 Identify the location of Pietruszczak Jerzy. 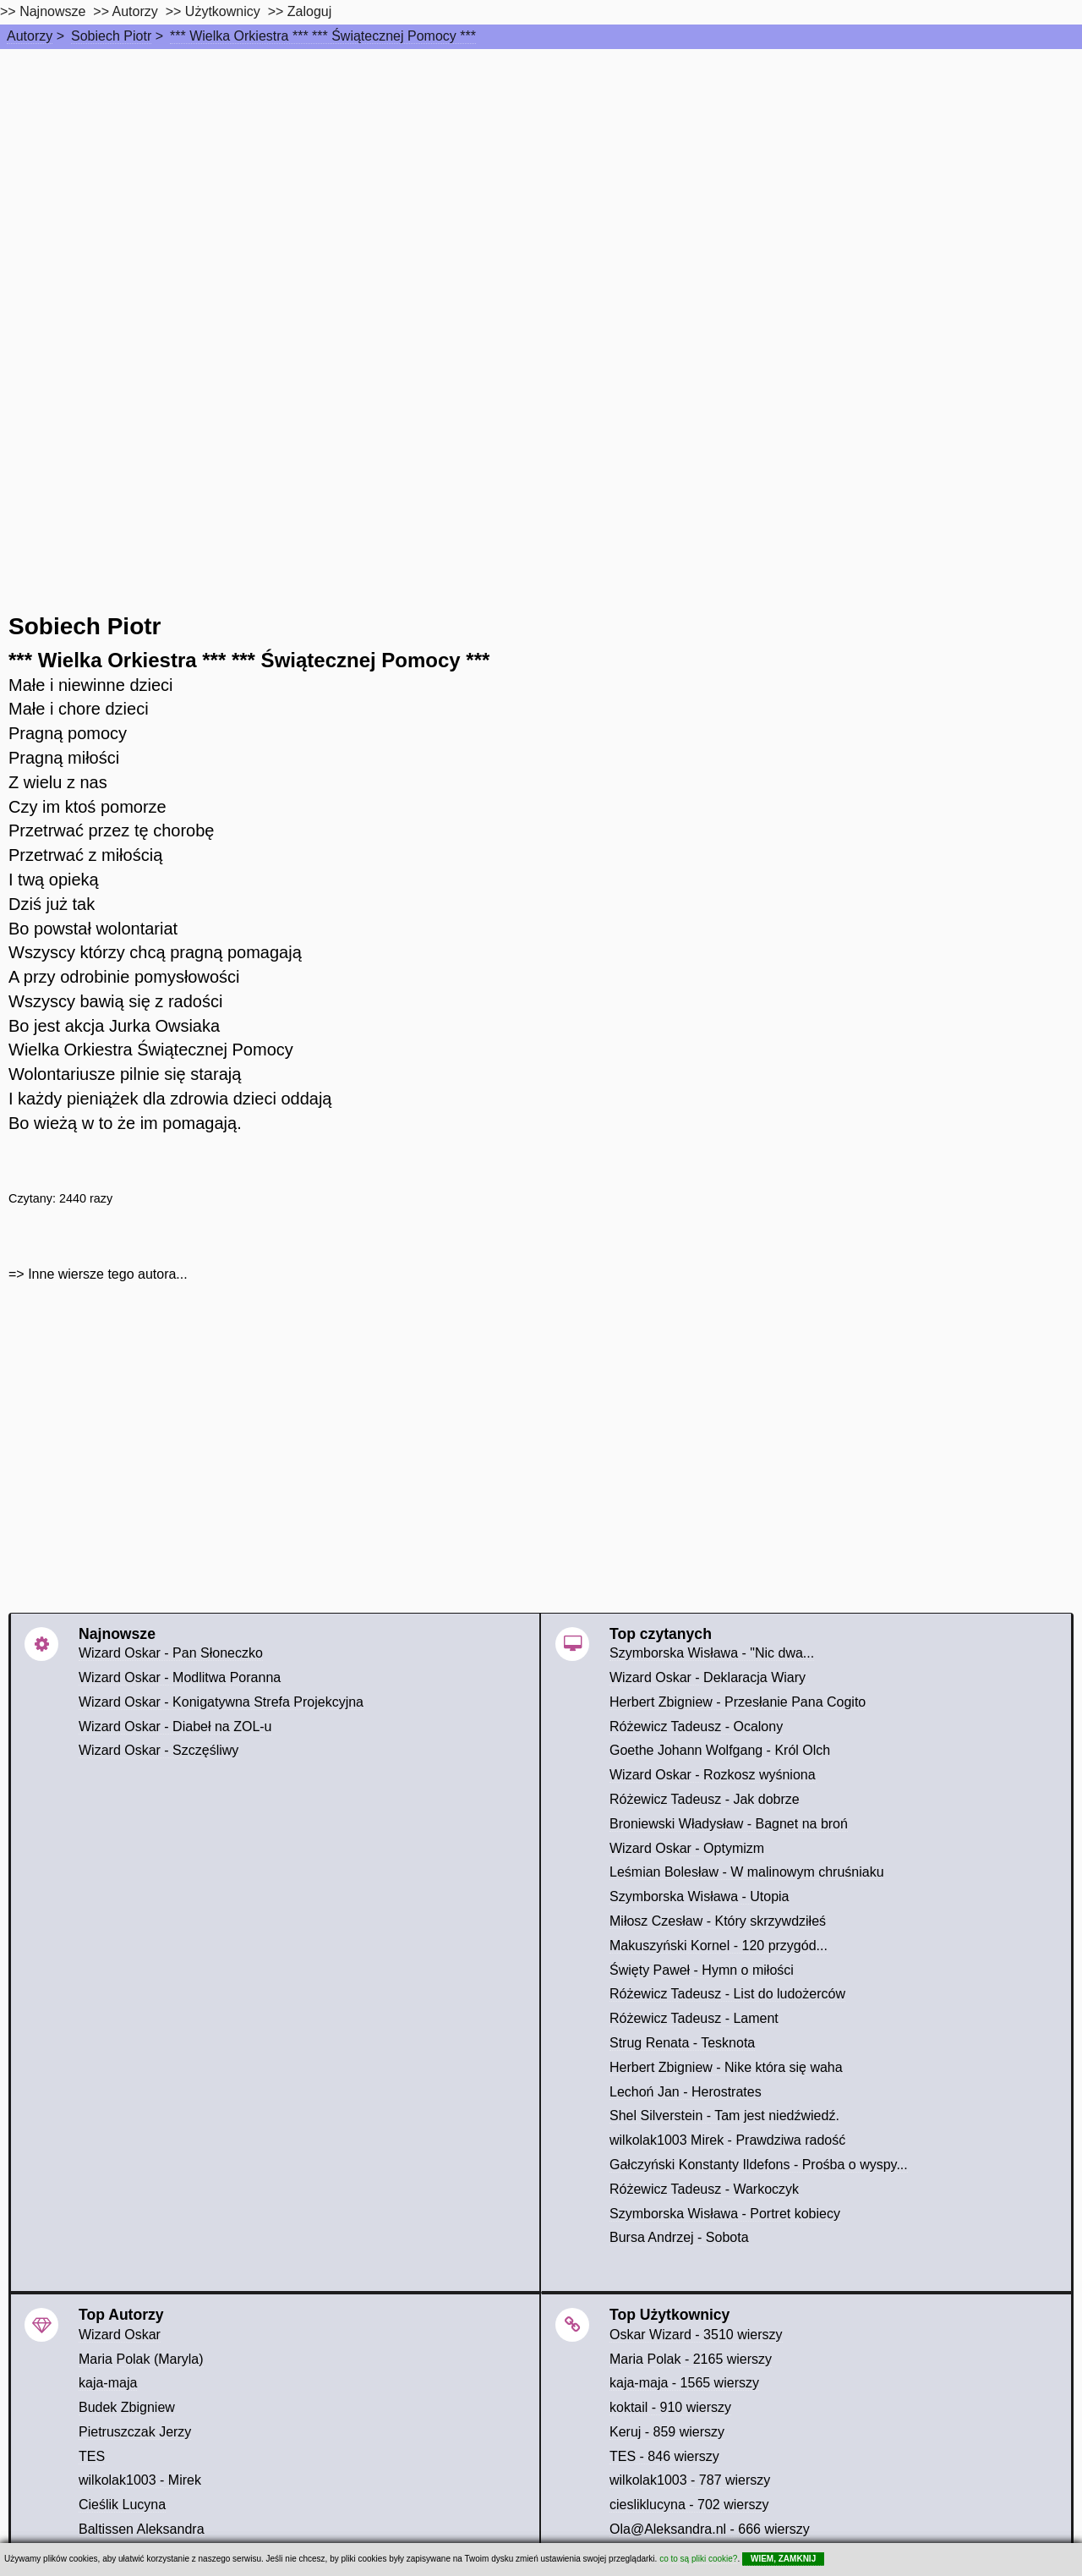
(135, 2432).